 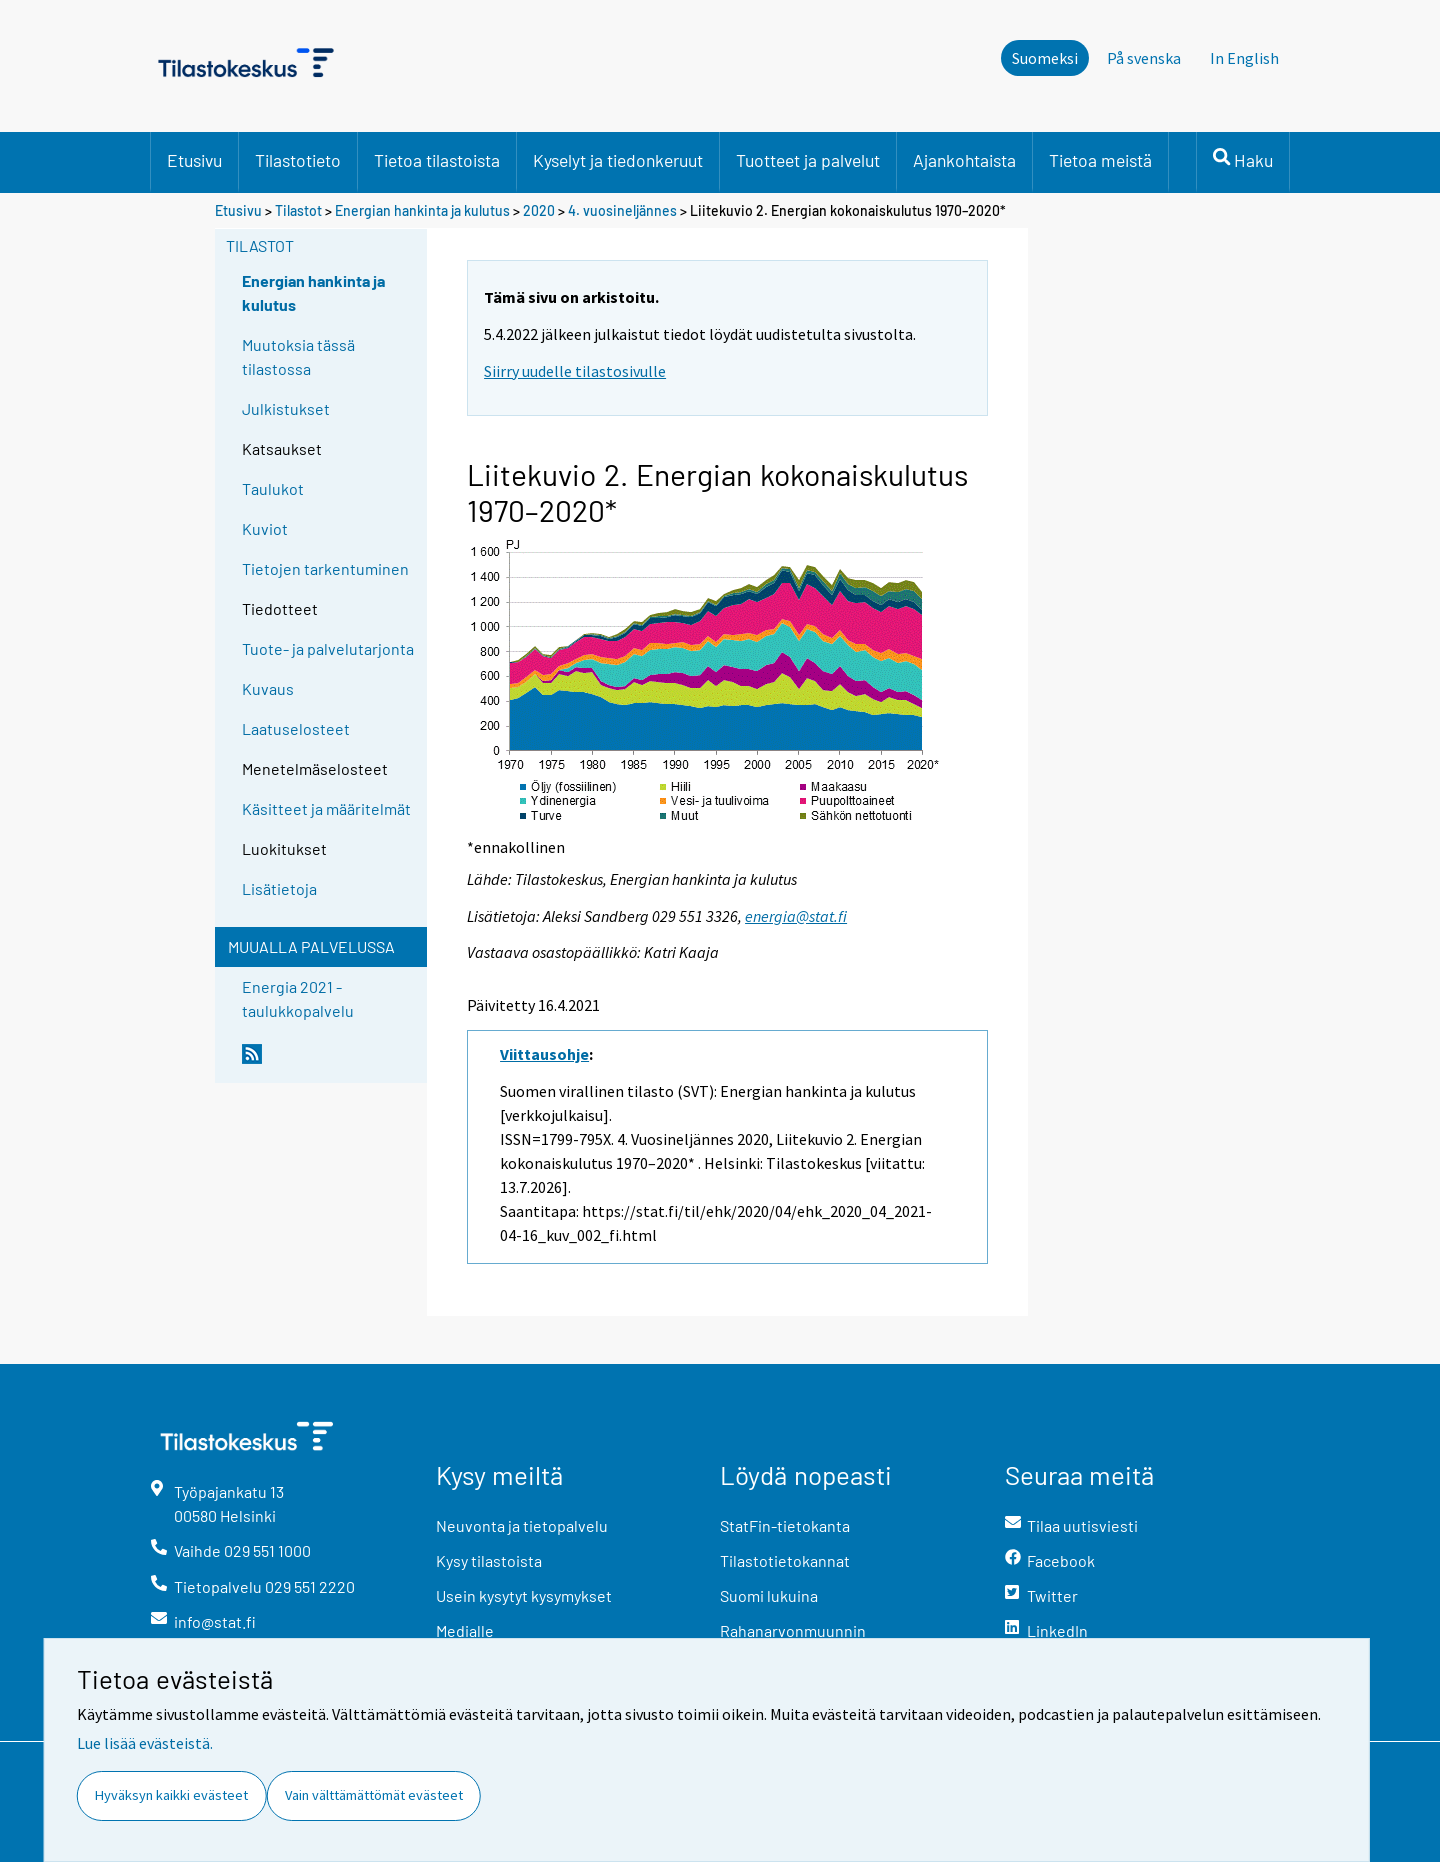 What do you see at coordinates (575, 371) in the screenshot?
I see `Siirry uudelle tilastosivulle` at bounding box center [575, 371].